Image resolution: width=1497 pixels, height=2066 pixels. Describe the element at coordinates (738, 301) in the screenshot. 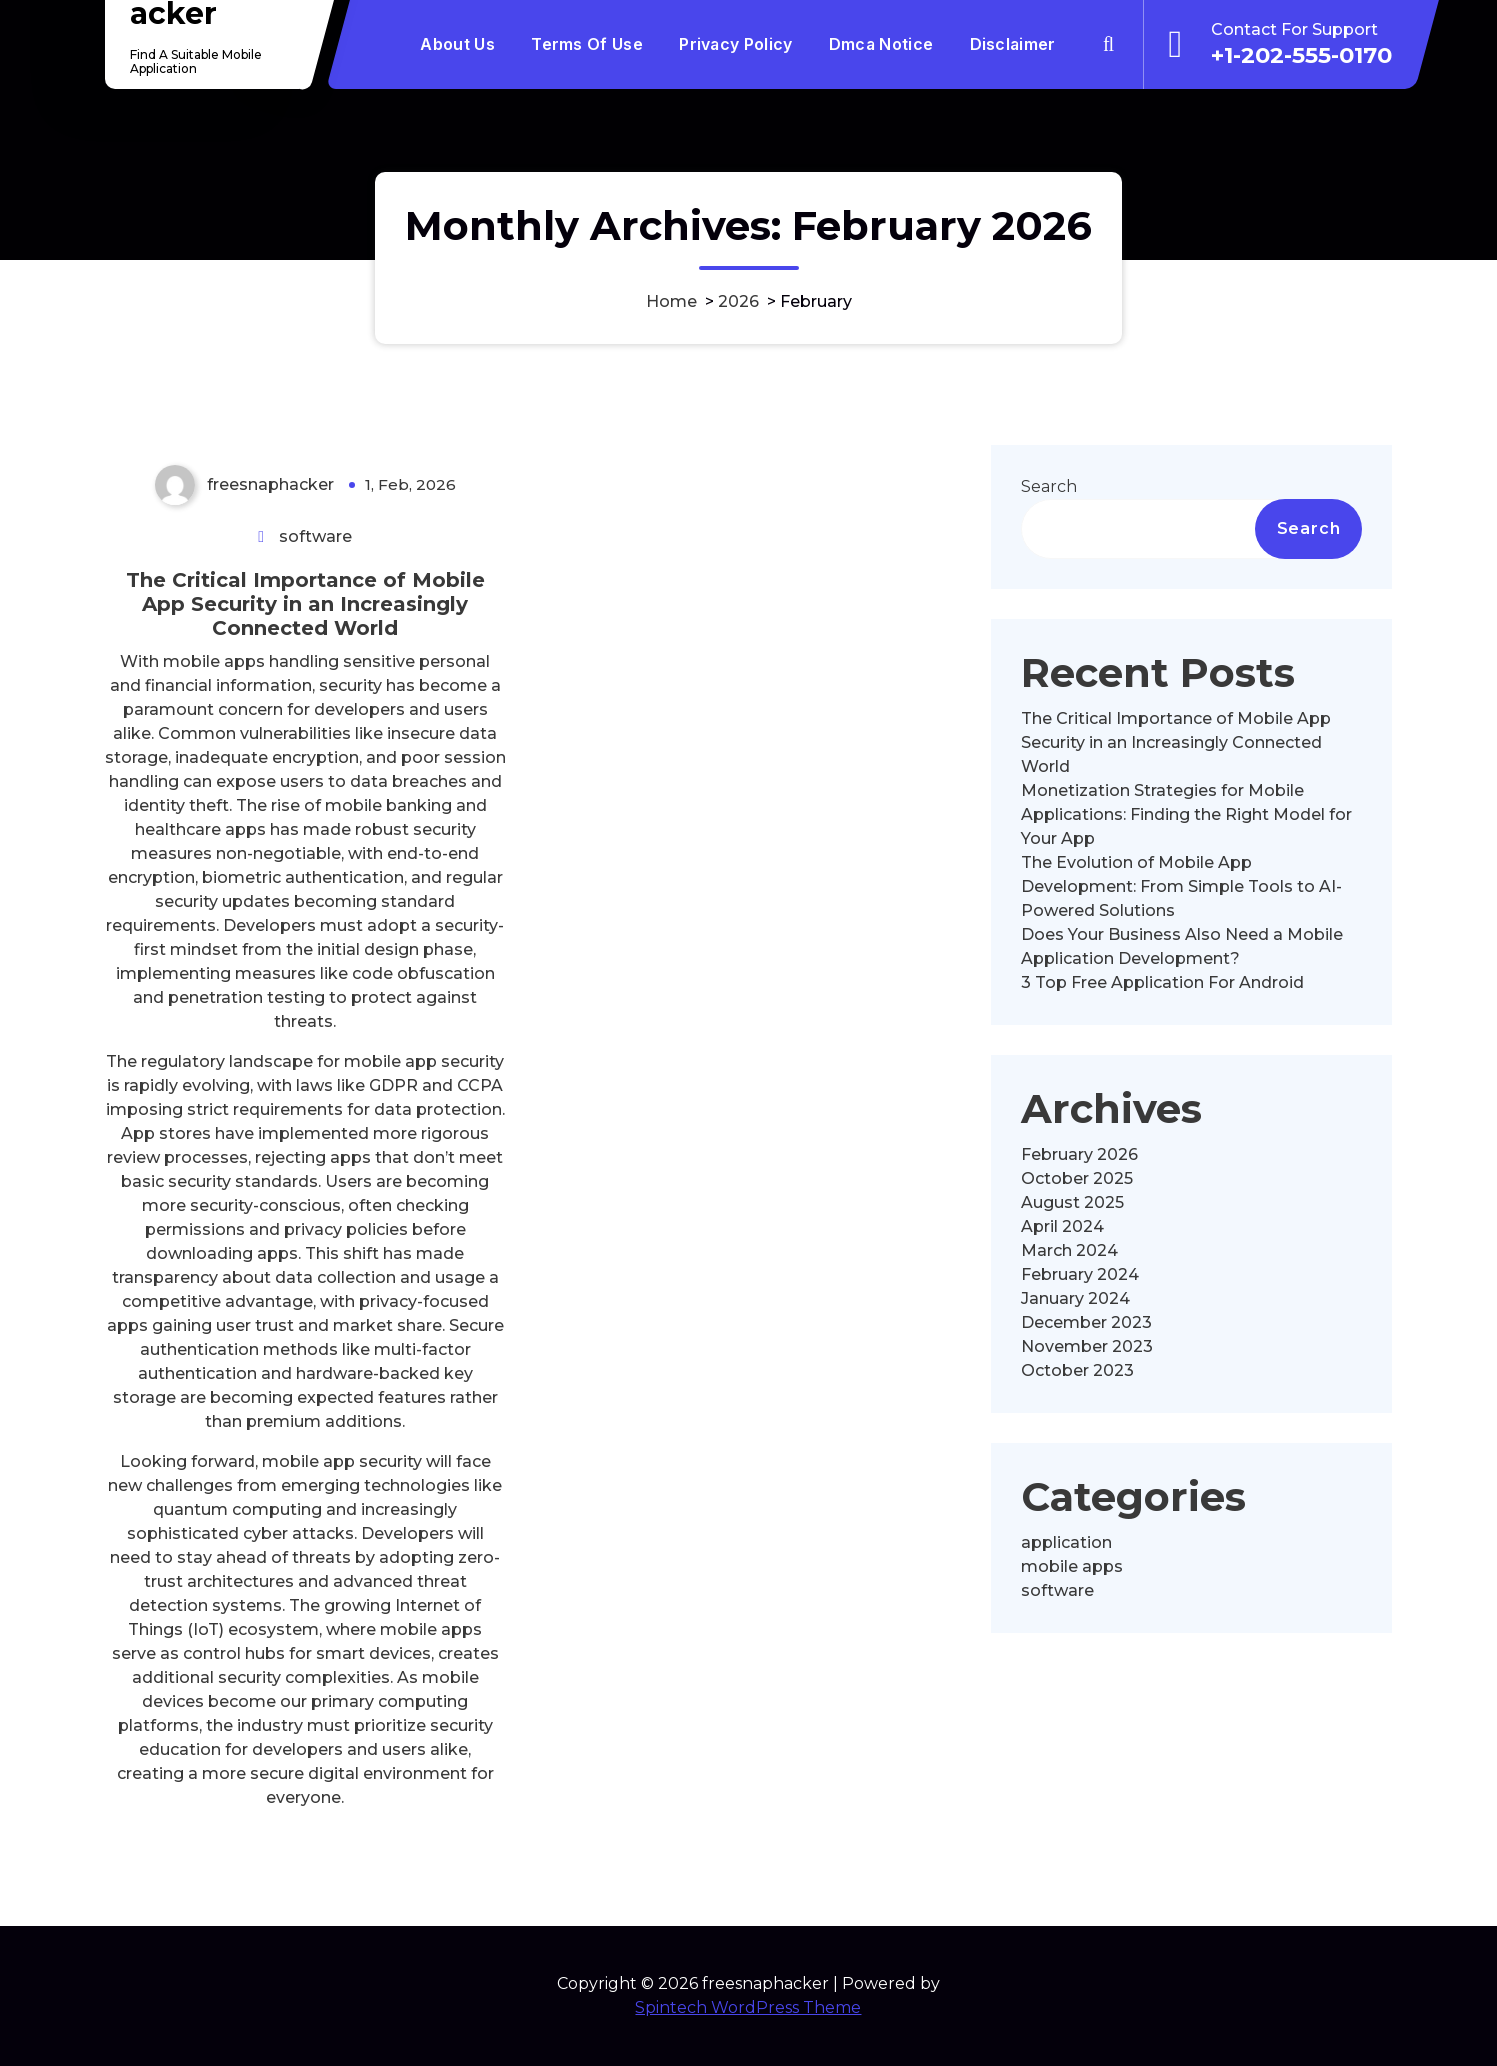

I see `2026` at that location.